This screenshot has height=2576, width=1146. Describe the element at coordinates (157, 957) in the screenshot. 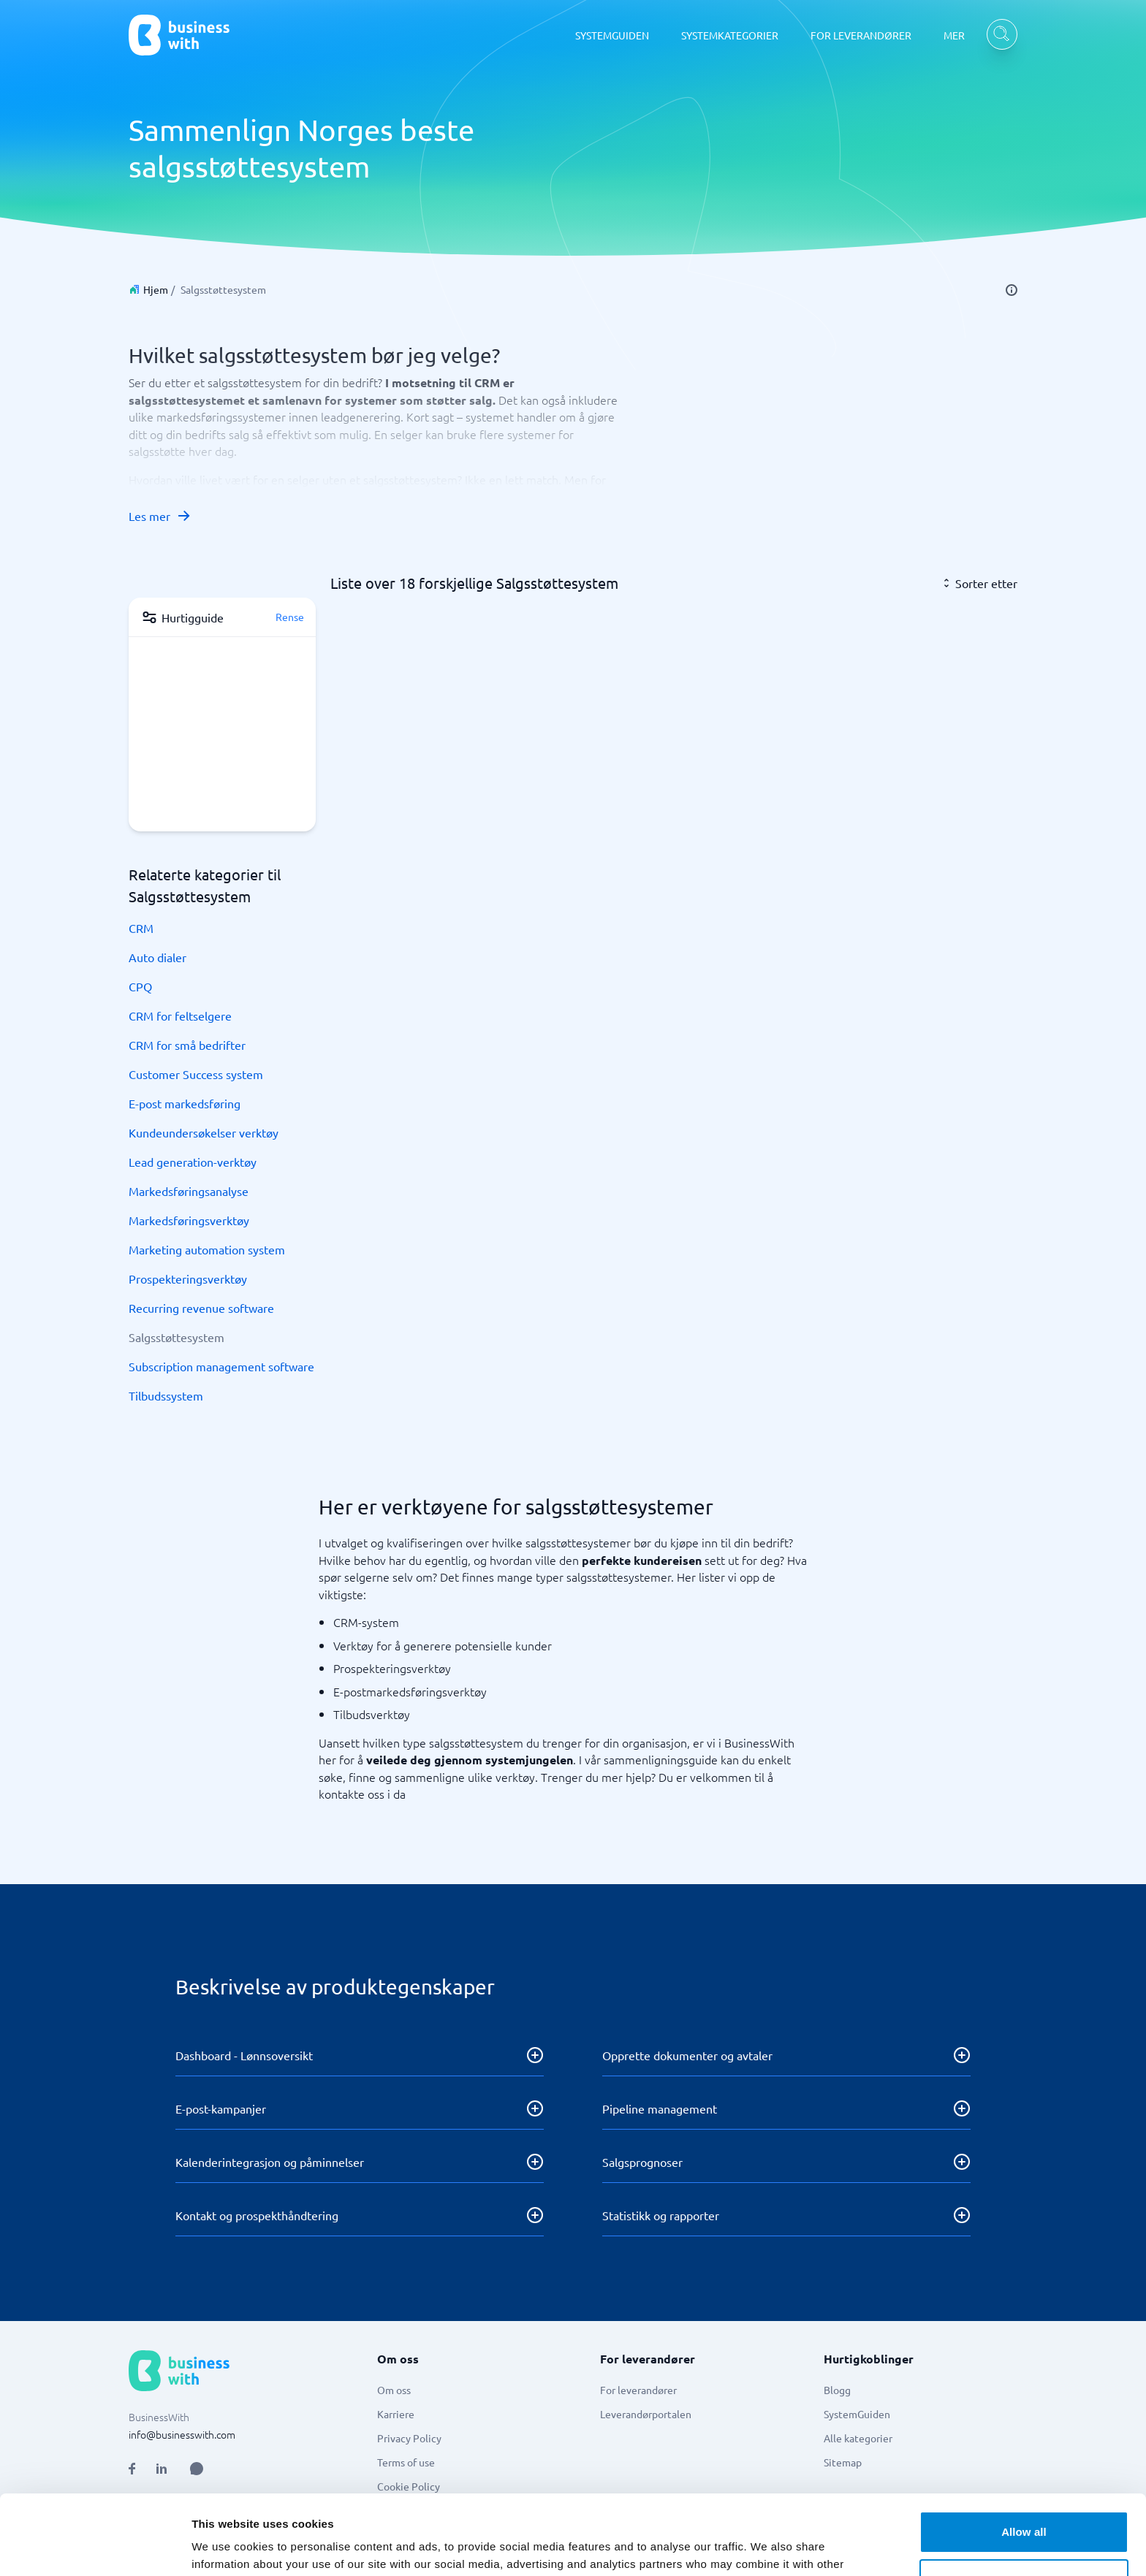

I see `Auto dialer` at that location.